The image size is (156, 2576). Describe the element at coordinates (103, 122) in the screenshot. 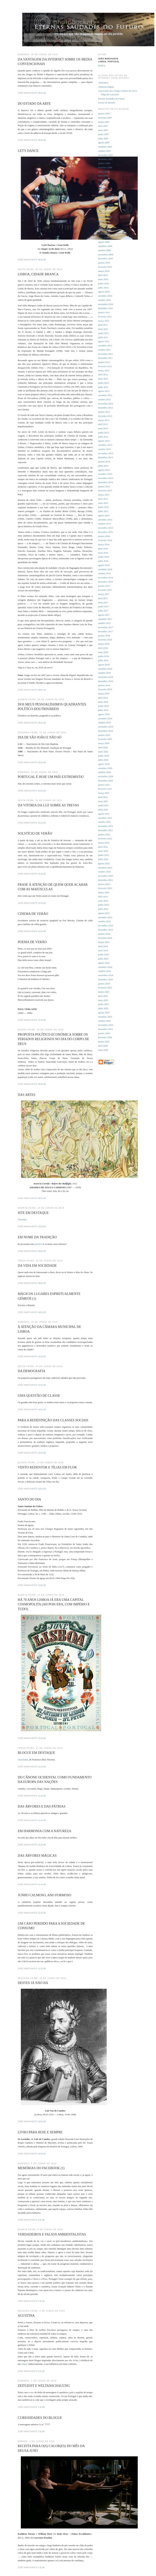

I see `março 2007` at that location.